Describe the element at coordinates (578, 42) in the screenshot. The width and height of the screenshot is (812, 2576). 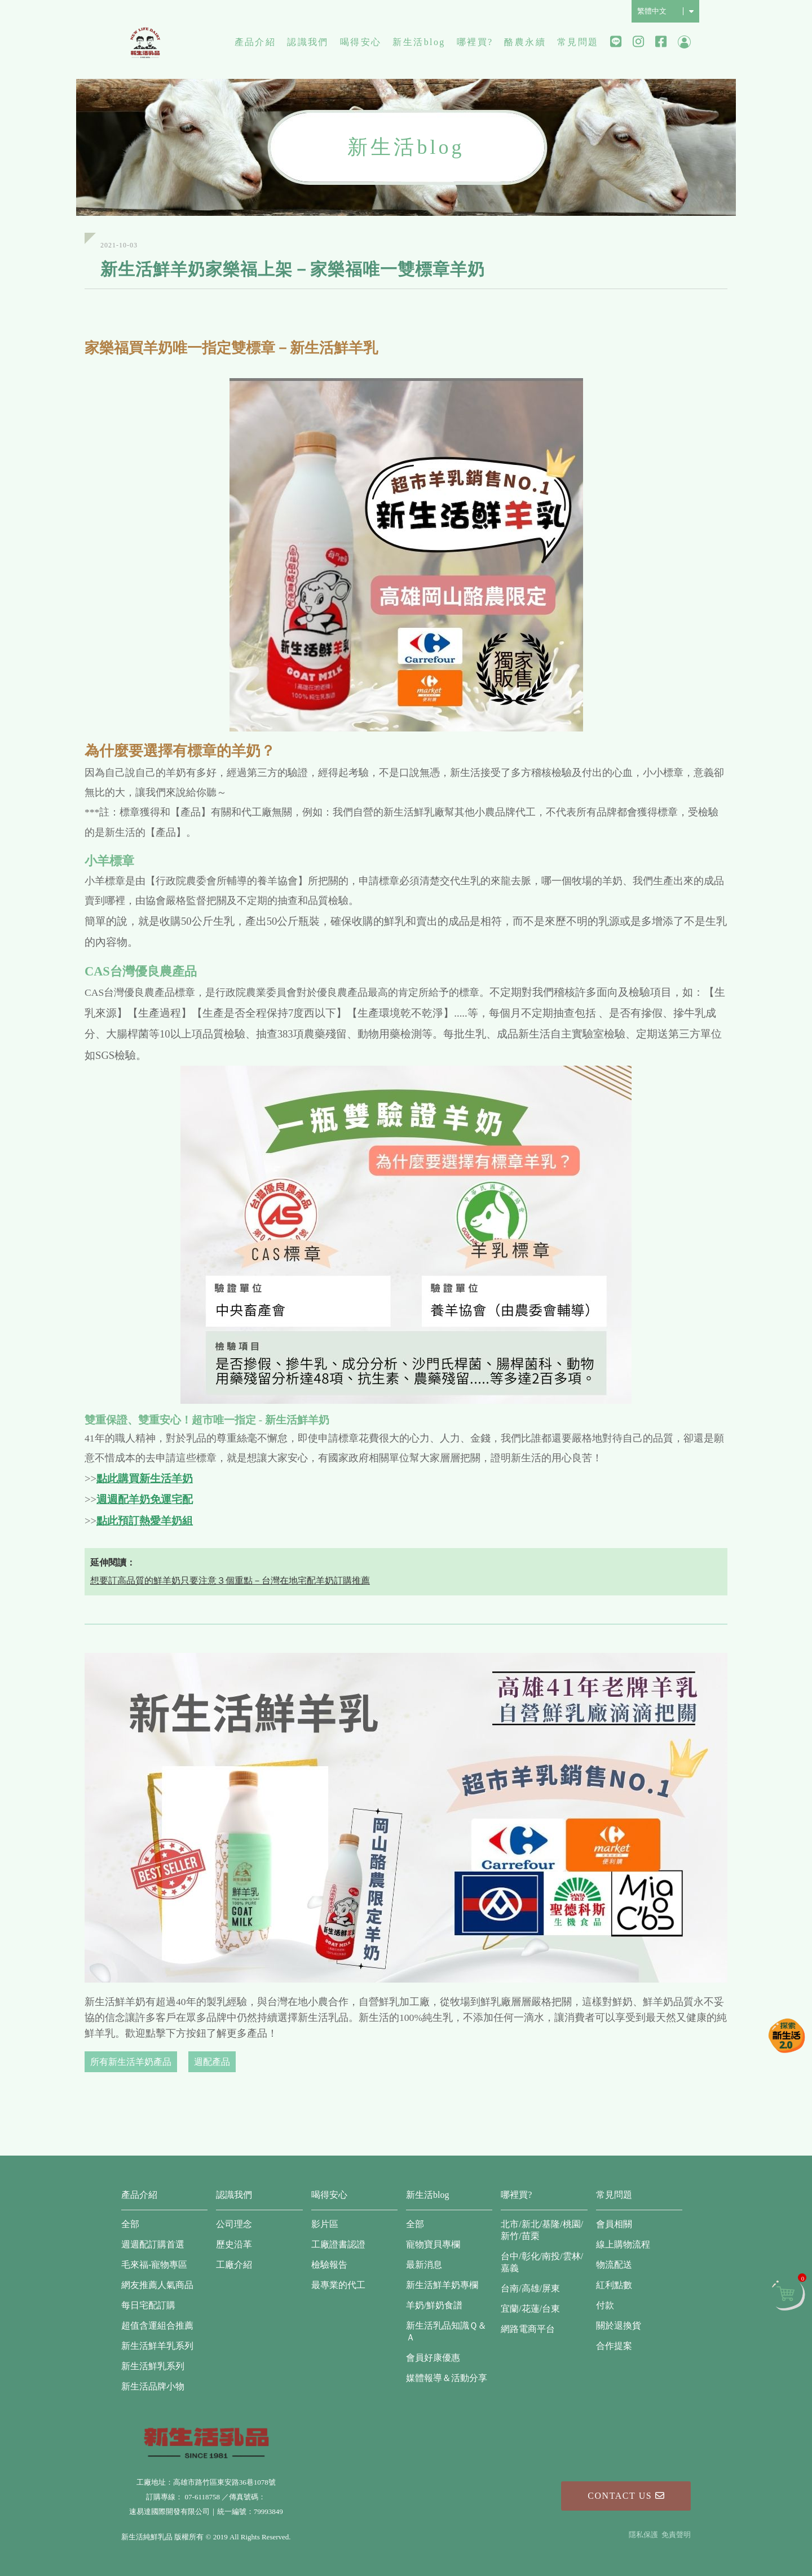
I see `常見問題` at that location.